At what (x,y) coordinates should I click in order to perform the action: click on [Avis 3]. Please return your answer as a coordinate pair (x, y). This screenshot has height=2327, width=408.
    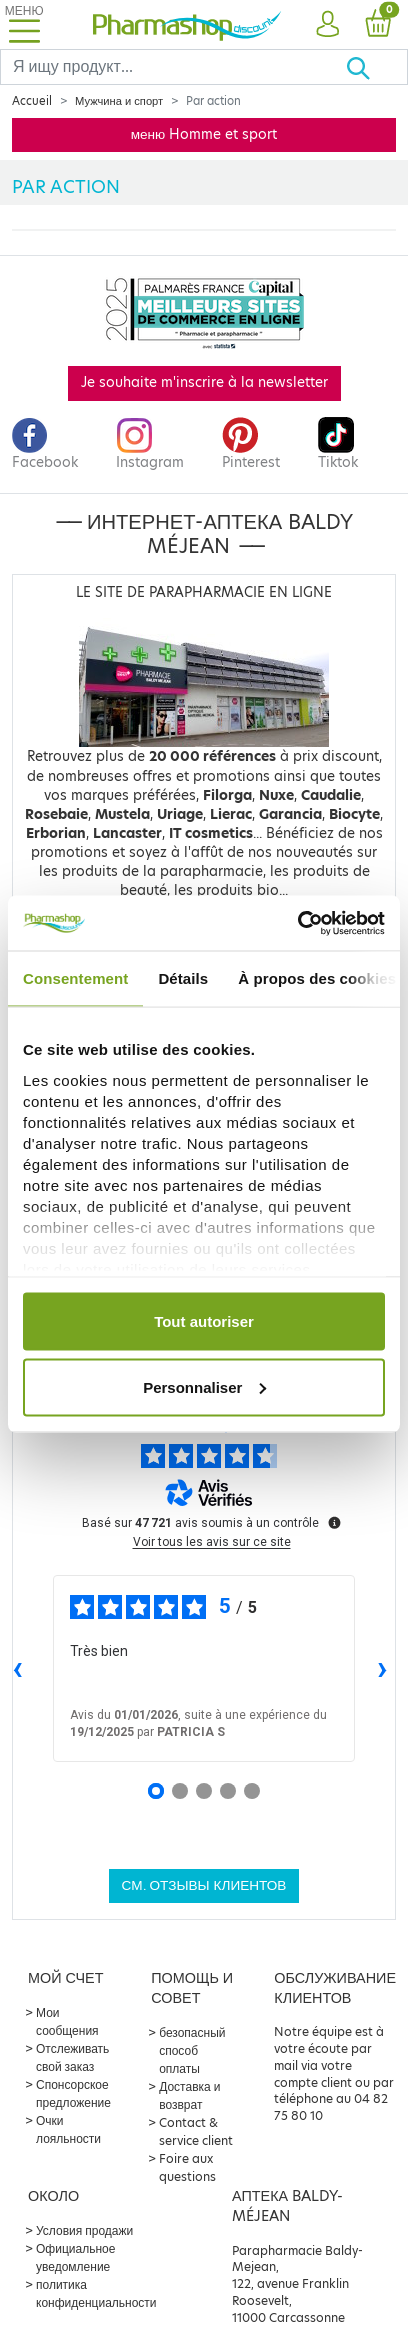
    Looking at the image, I should click on (204, 1791).